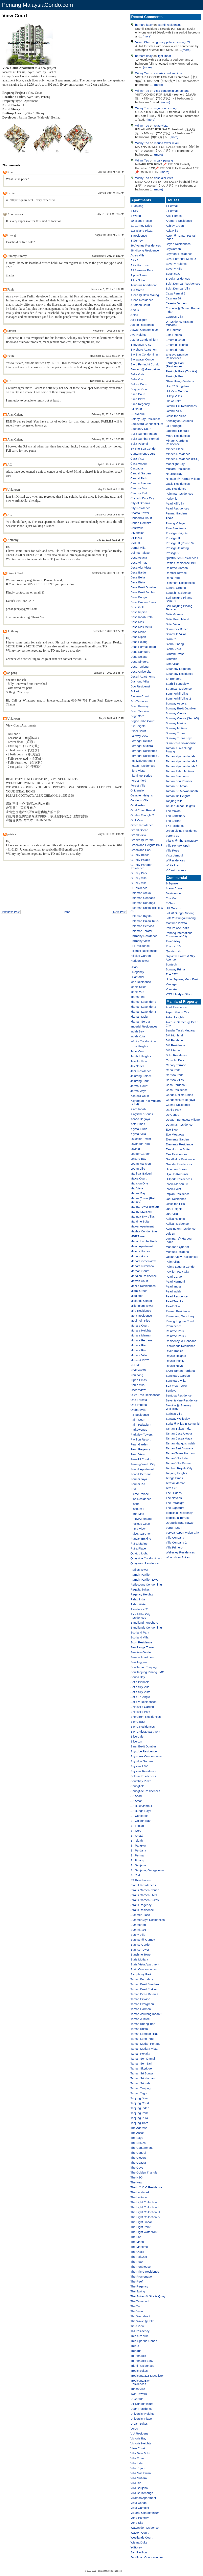 The image size is (203, 2576). Describe the element at coordinates (140, 1251) in the screenshot. I see `Melody Homes` at that location.